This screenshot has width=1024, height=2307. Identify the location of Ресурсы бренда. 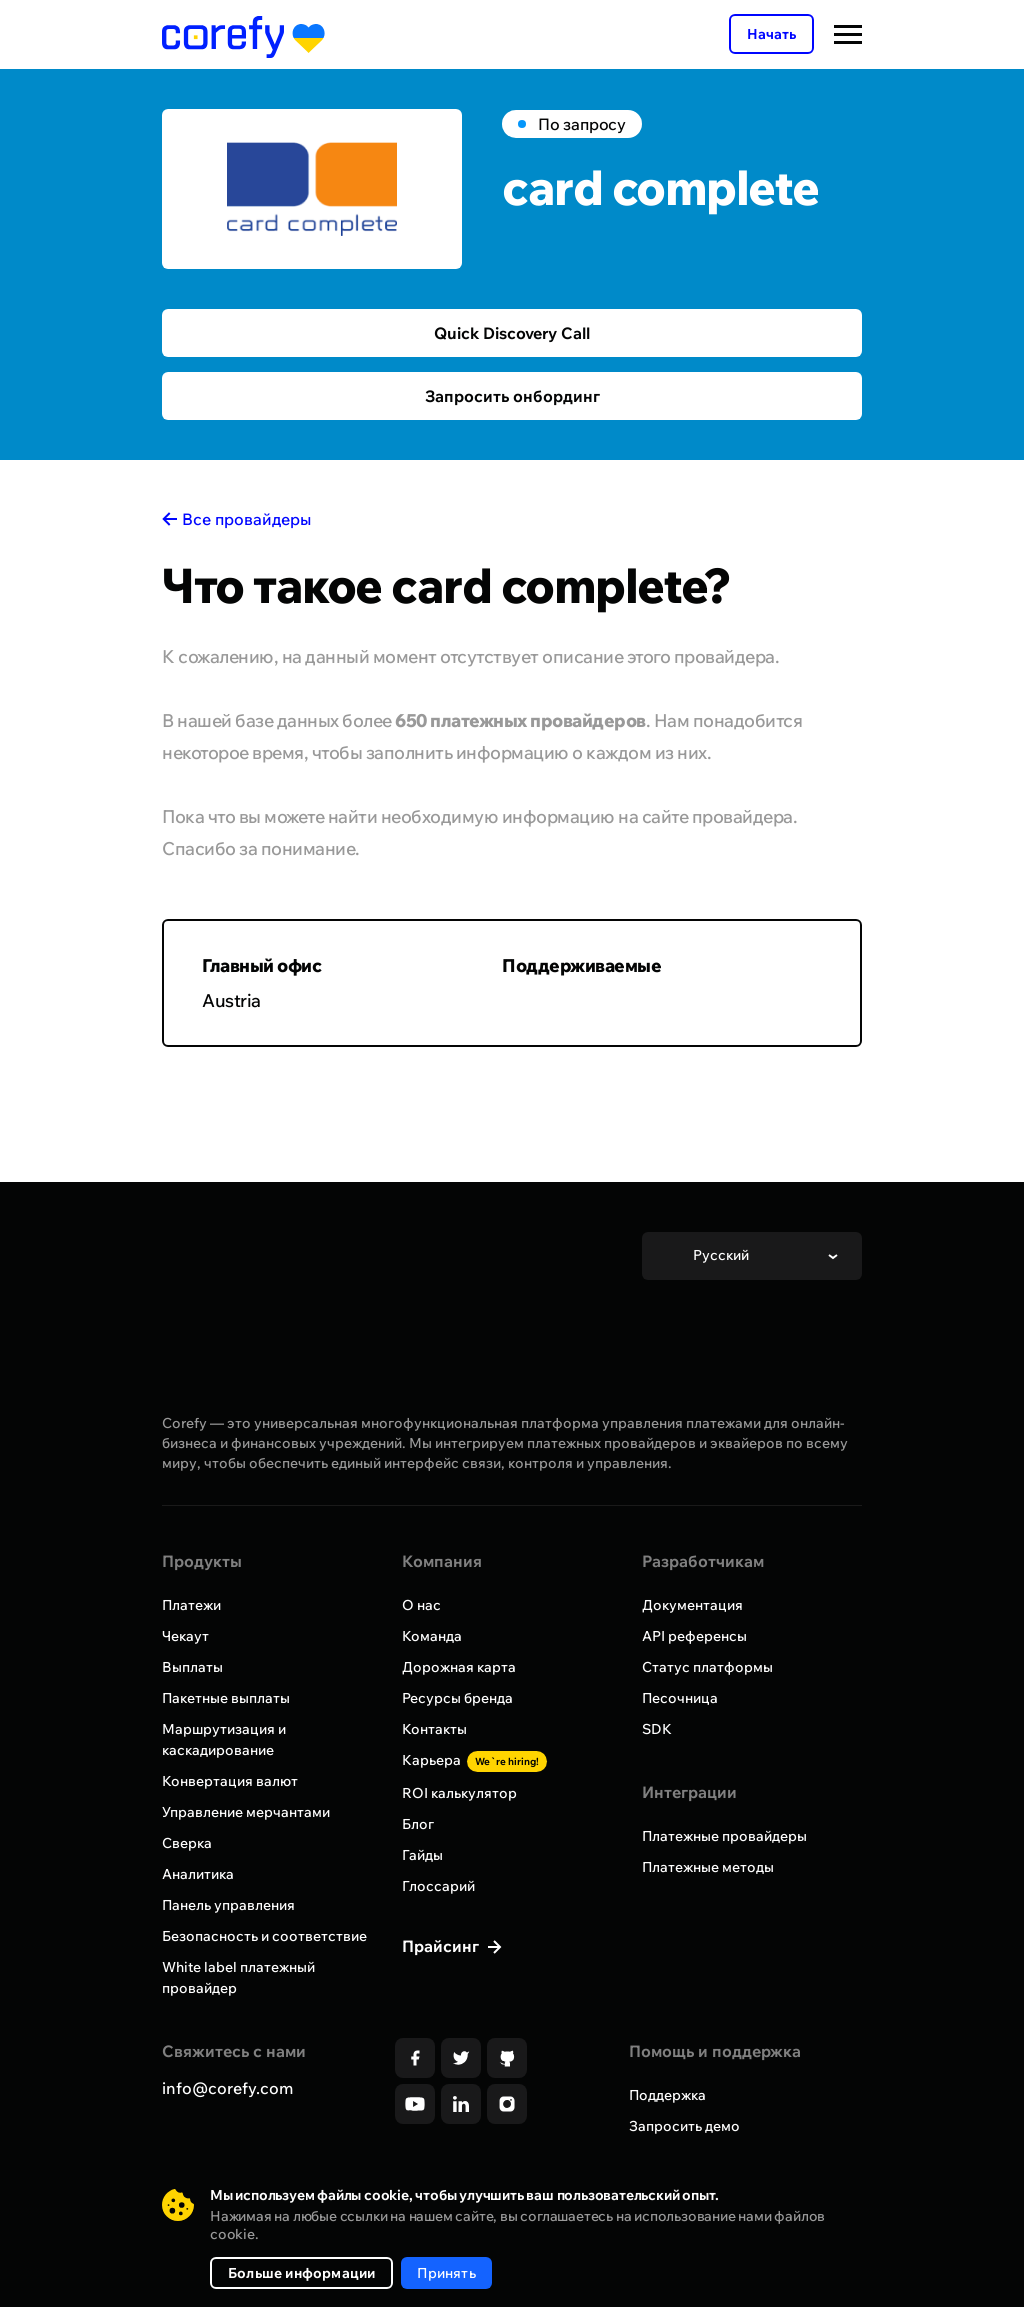
(457, 1698).